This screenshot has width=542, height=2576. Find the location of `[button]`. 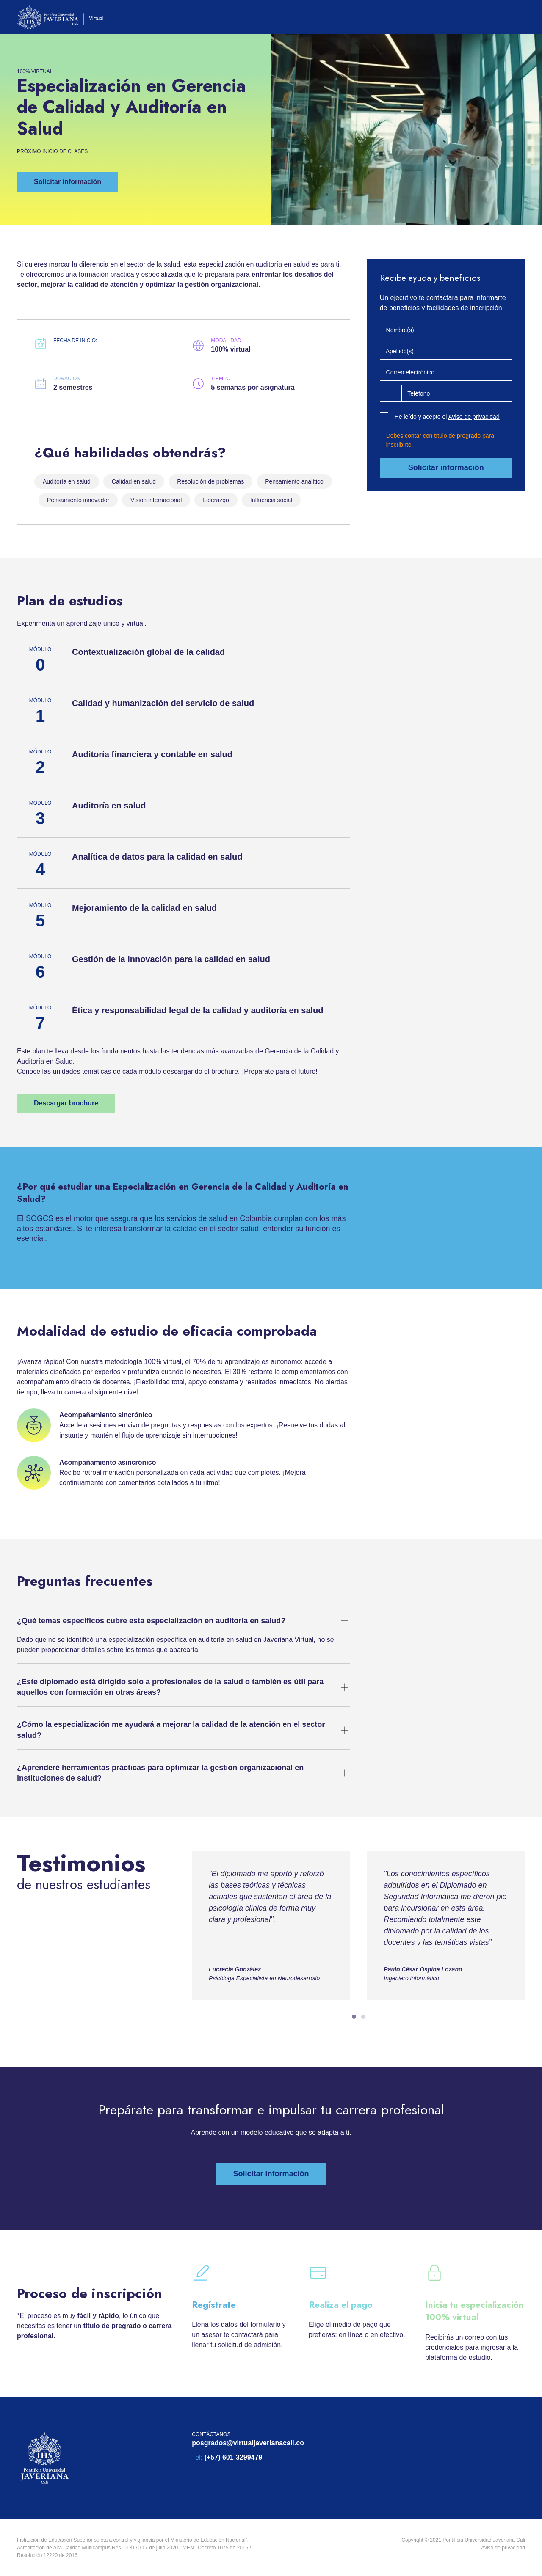

[button] is located at coordinates (67, 182).